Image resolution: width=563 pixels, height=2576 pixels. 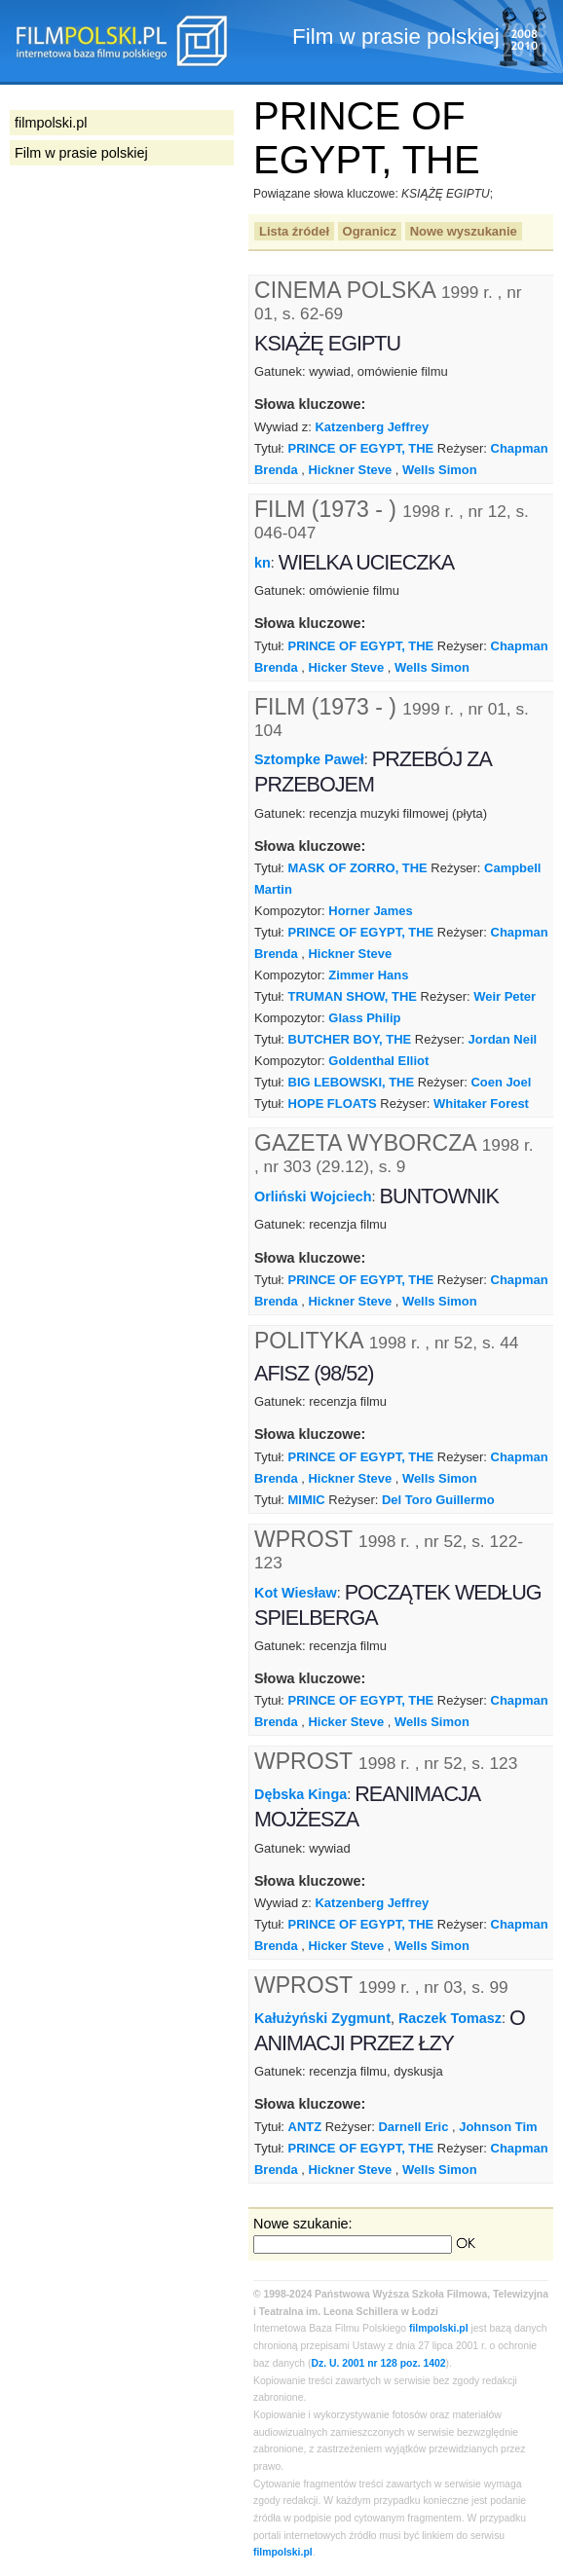 I want to click on Johnson Tim, so click(x=498, y=2126).